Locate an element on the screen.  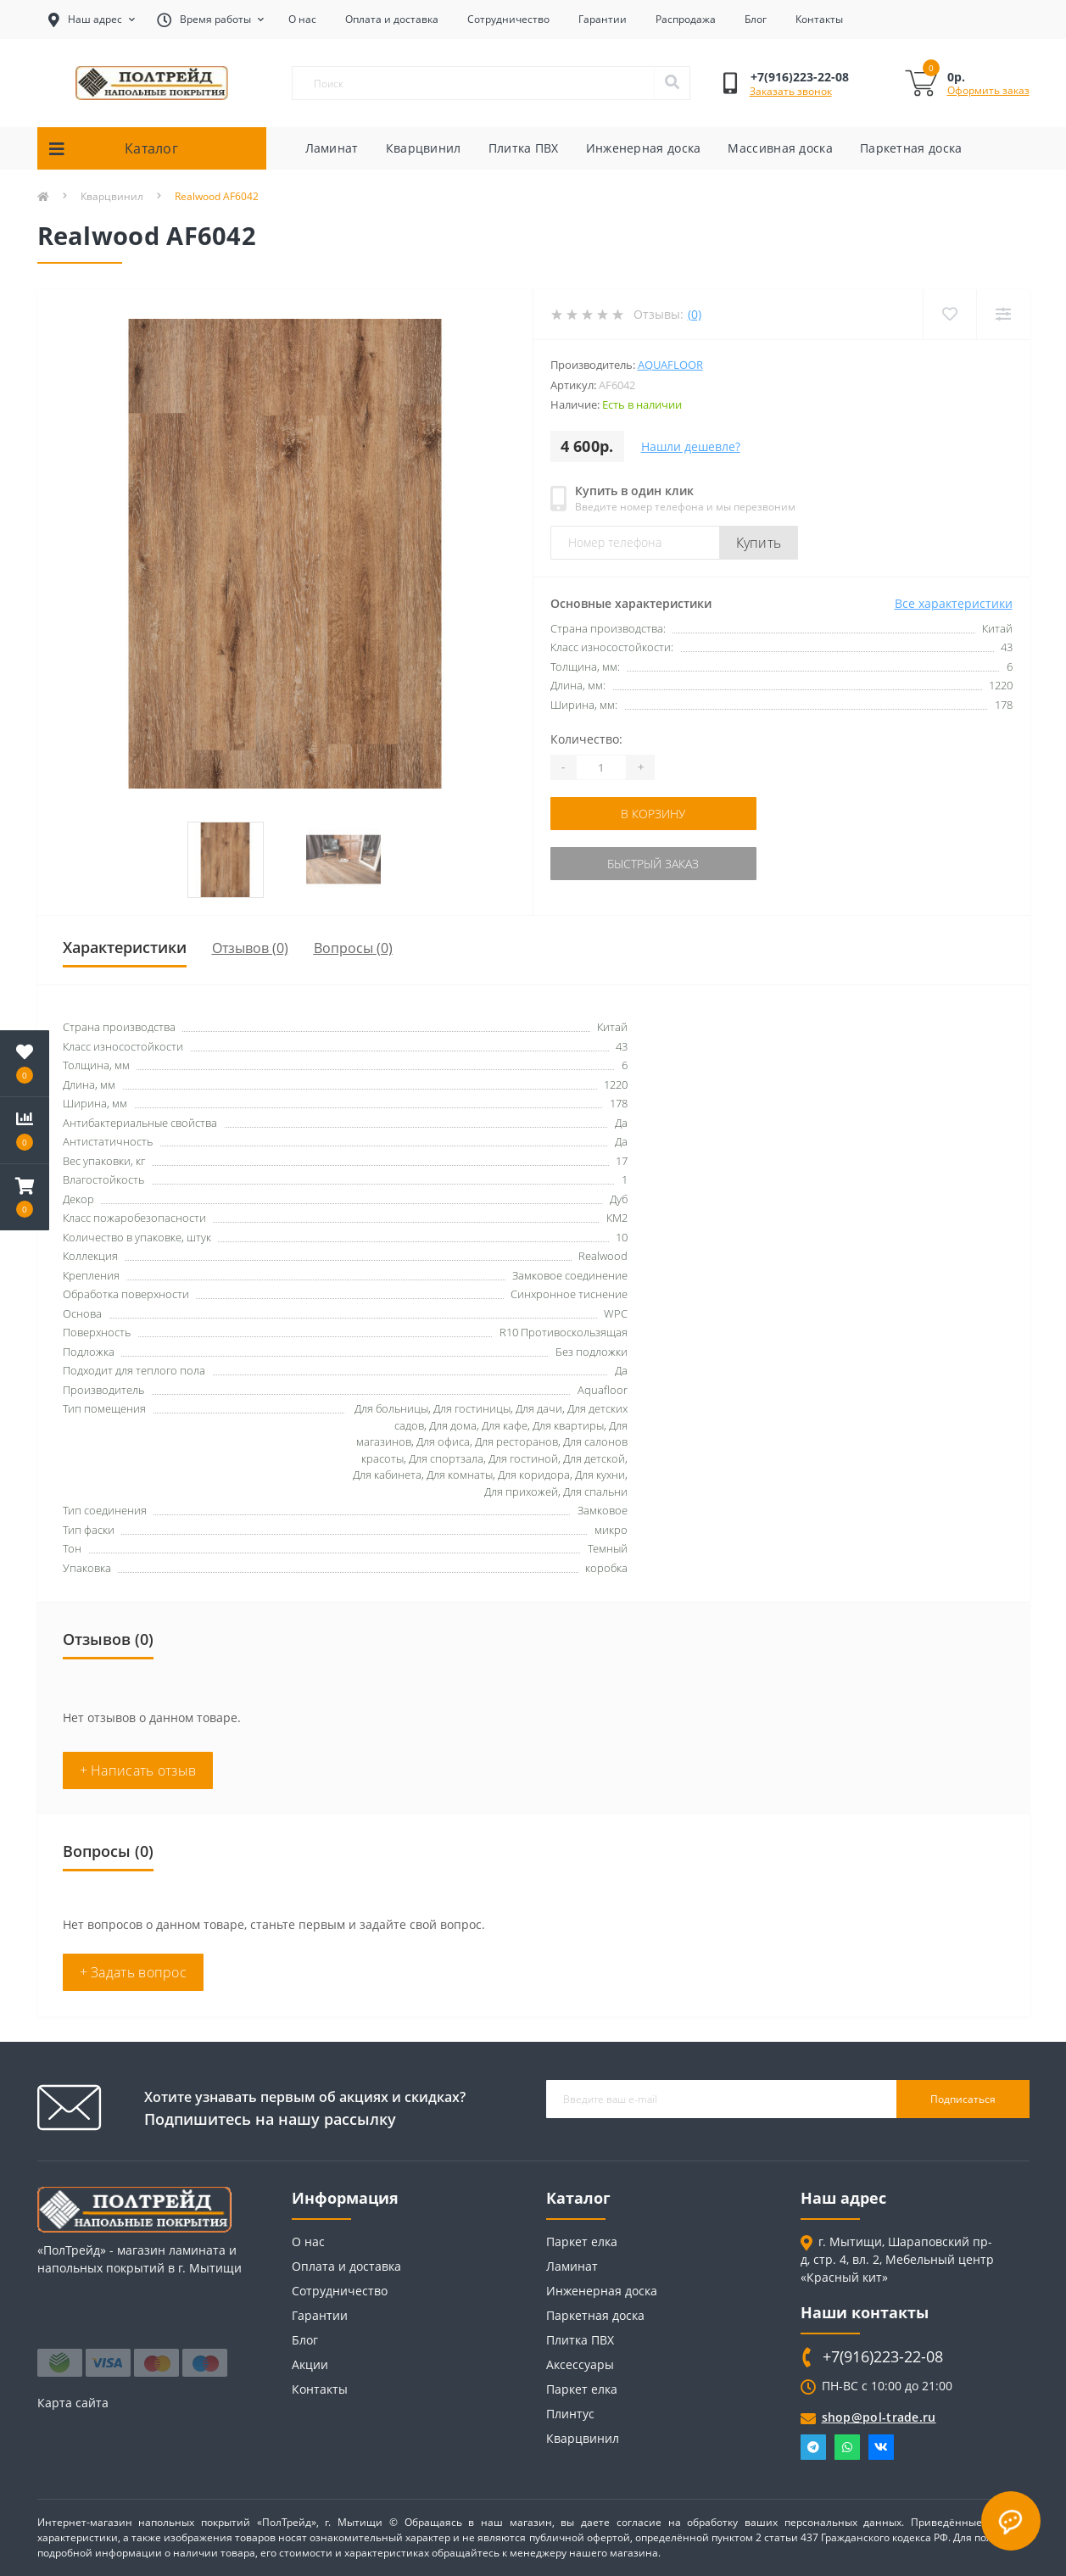
Гарантии is located at coordinates (602, 19).